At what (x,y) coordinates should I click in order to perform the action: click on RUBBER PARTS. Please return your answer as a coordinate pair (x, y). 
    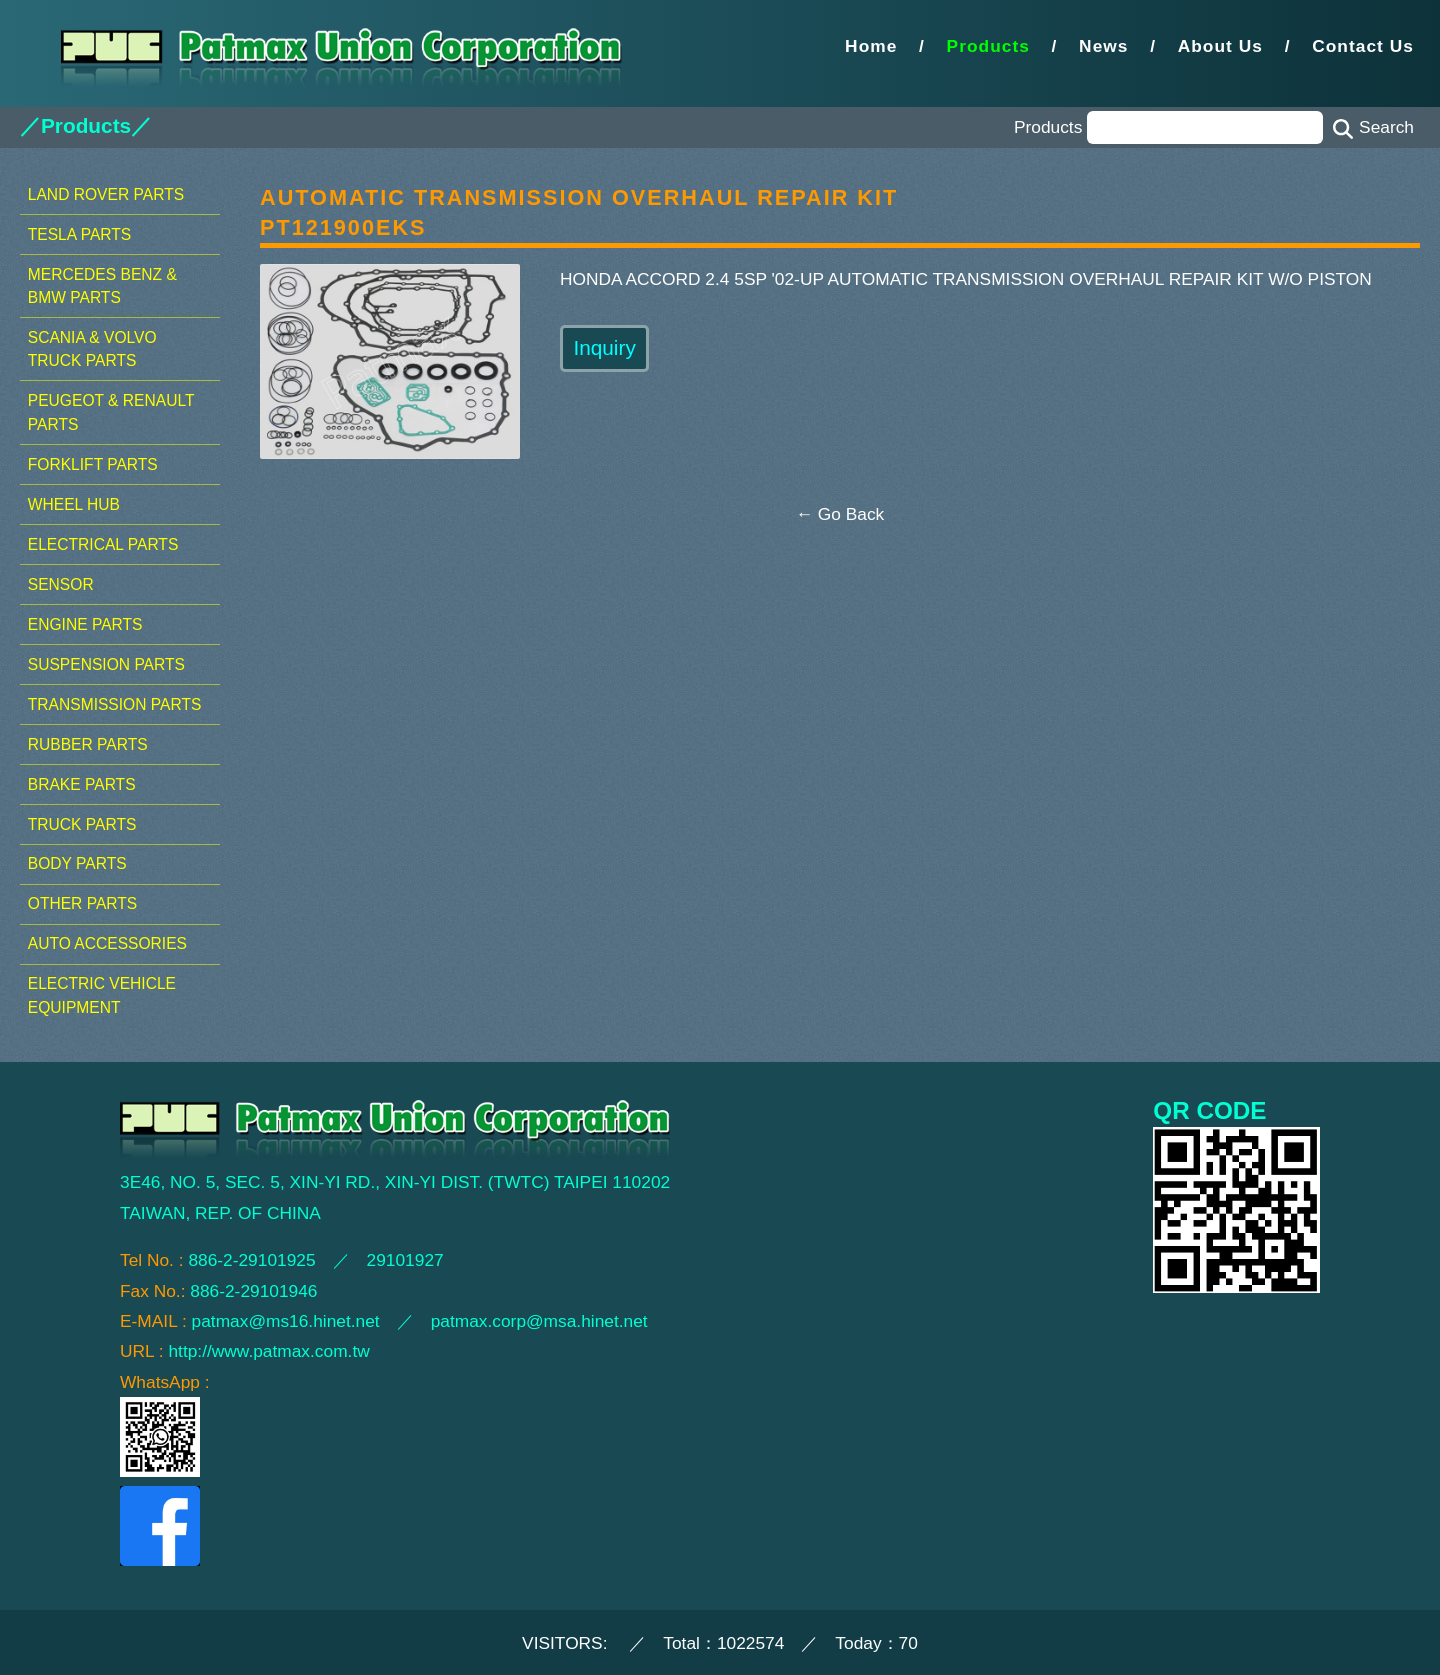
    Looking at the image, I should click on (88, 744).